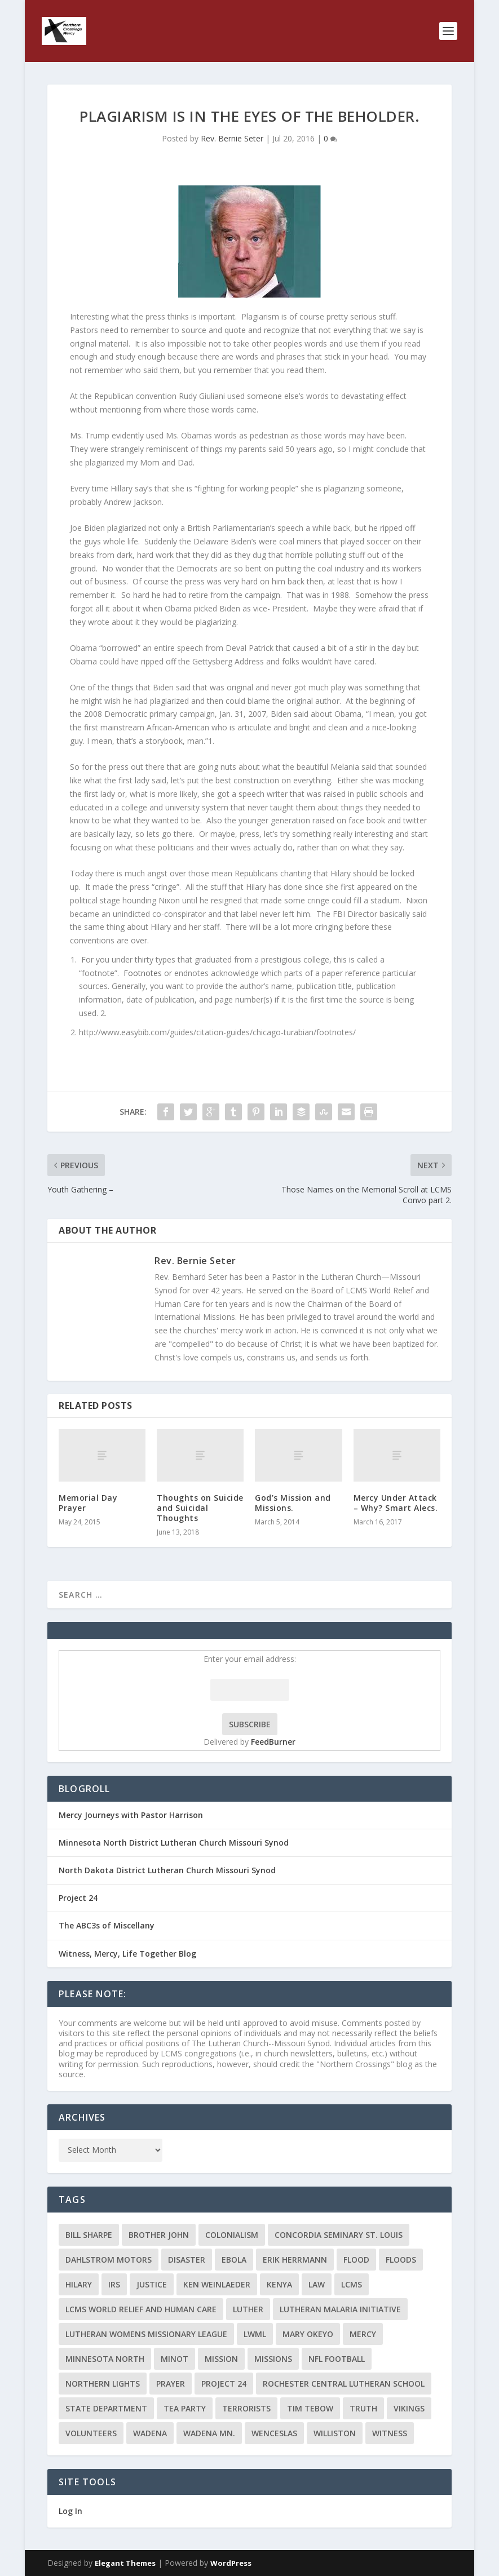  What do you see at coordinates (91, 2433) in the screenshot?
I see `volunteers [volunteers (2 items)]` at bounding box center [91, 2433].